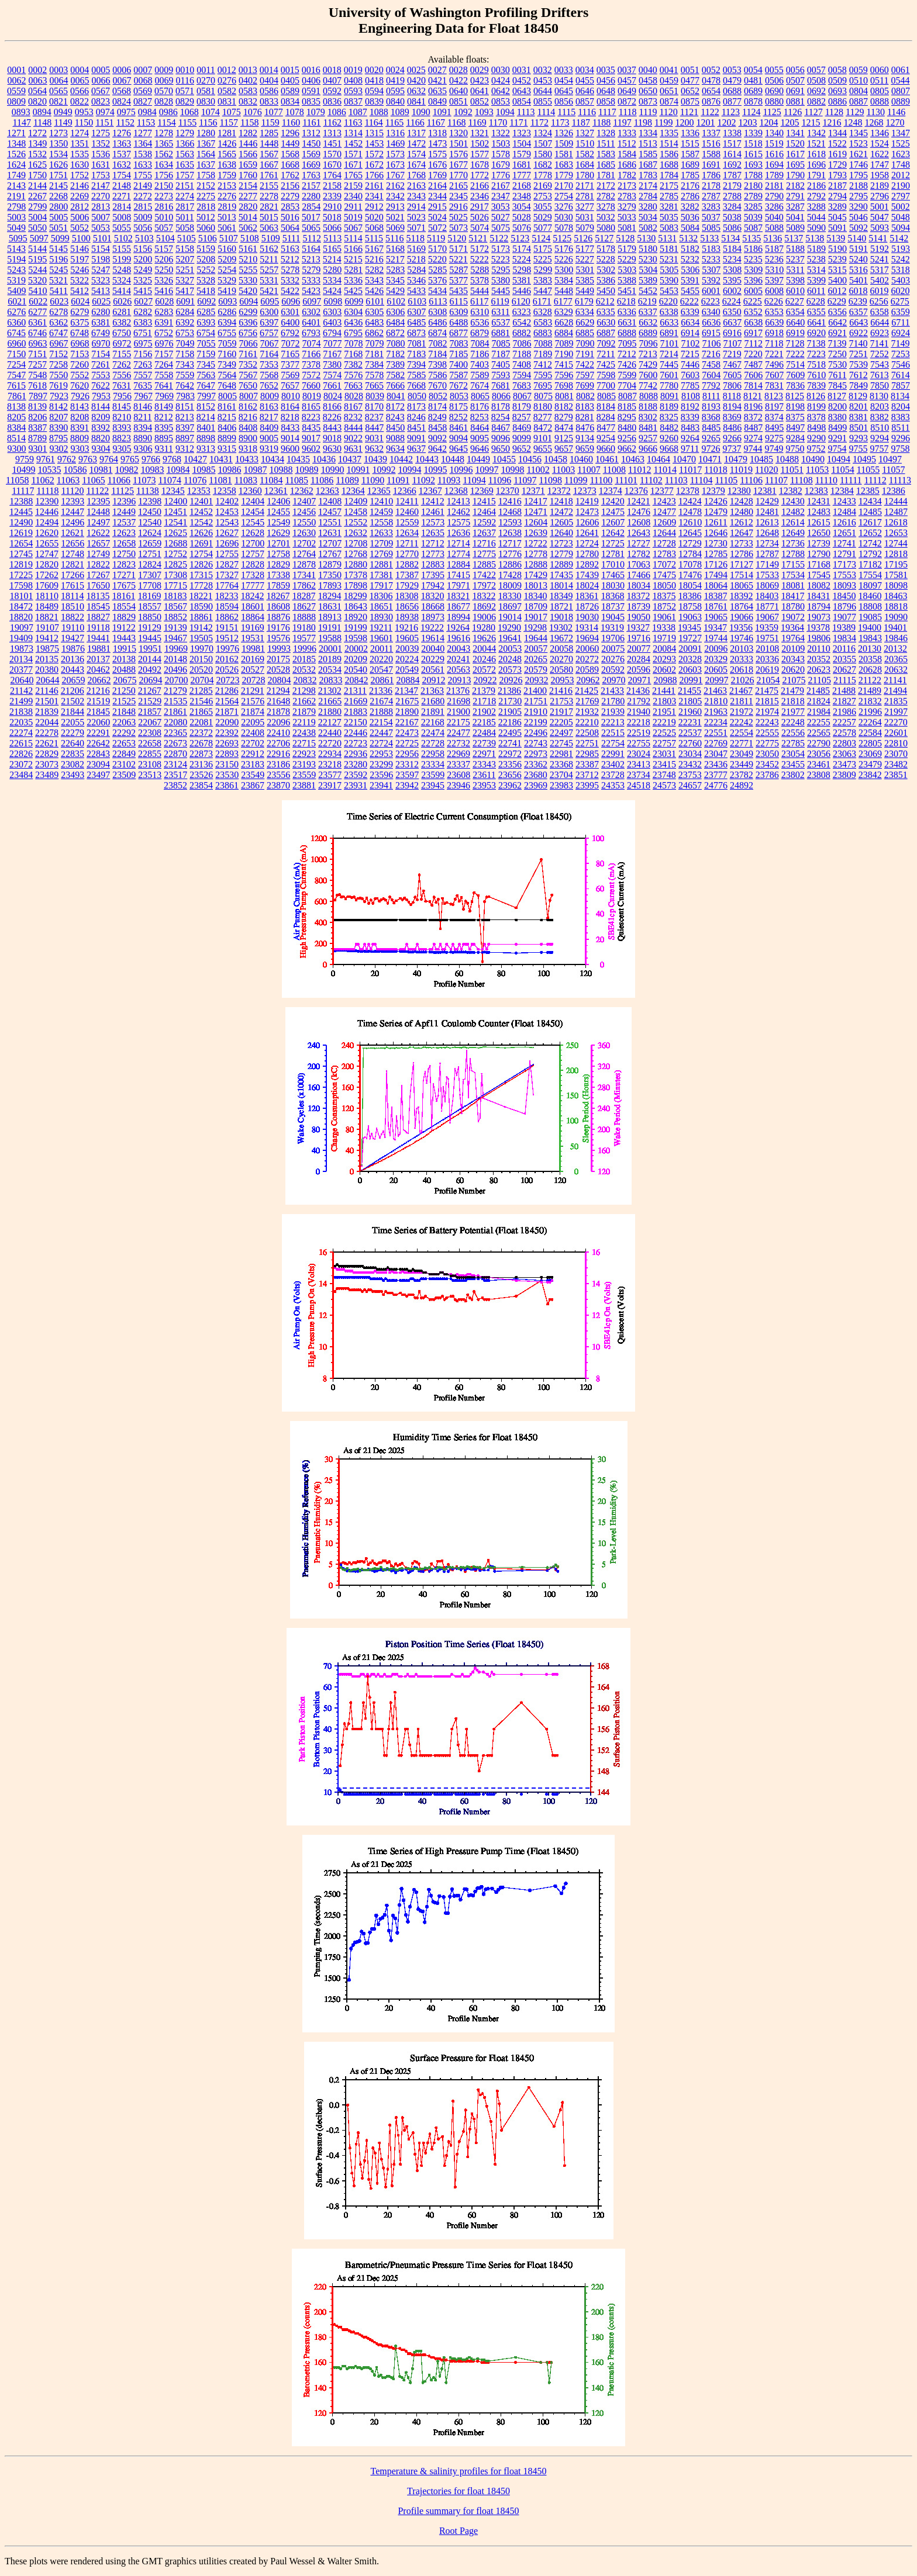 The width and height of the screenshot is (917, 2576). I want to click on 21141, so click(895, 680).